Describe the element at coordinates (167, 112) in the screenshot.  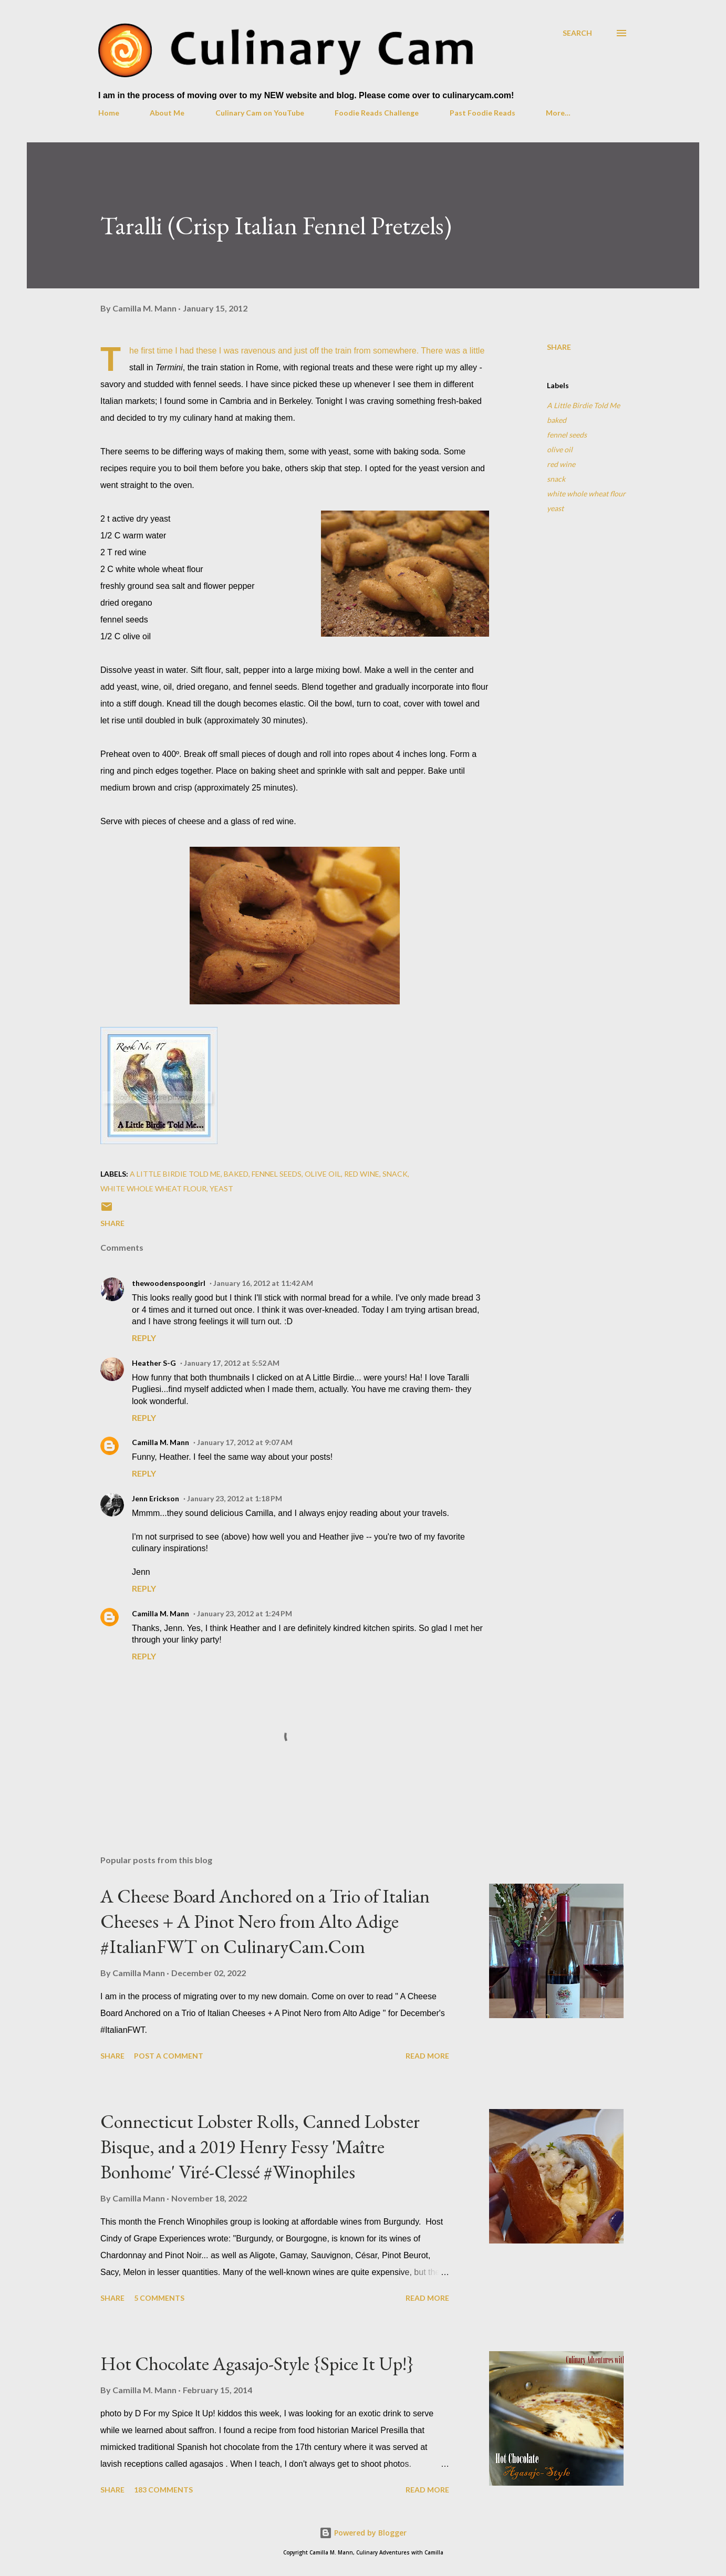
I see `About Me` at that location.